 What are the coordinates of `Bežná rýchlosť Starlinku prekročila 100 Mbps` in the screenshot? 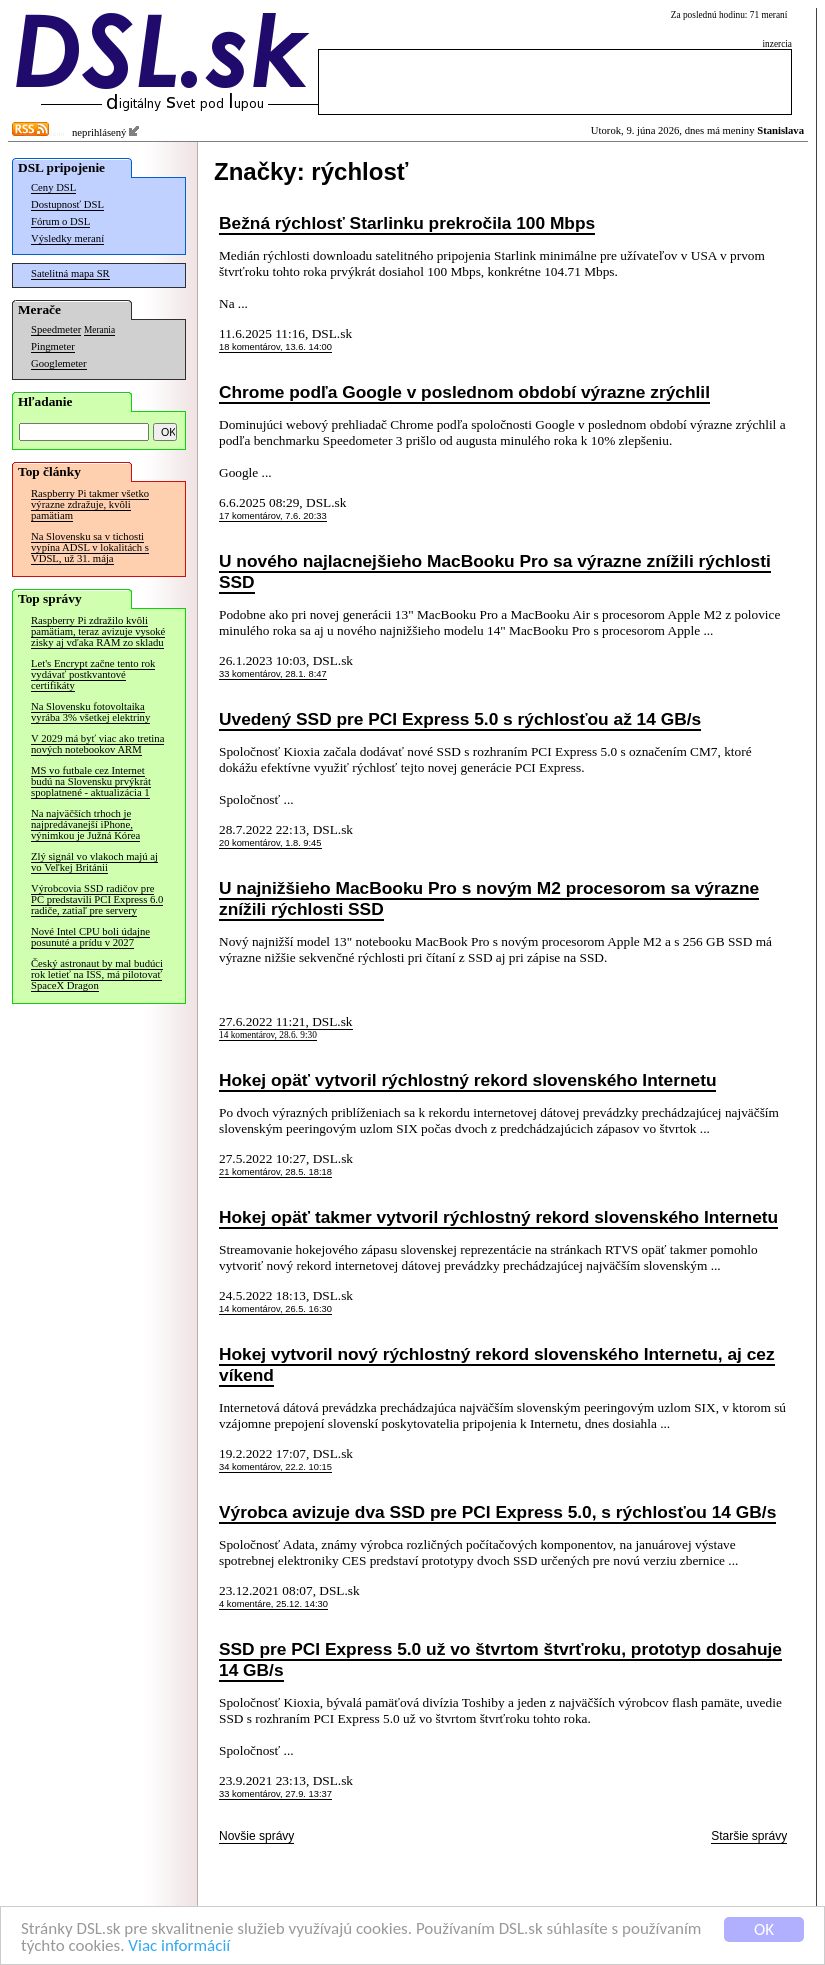 It's located at (407, 223).